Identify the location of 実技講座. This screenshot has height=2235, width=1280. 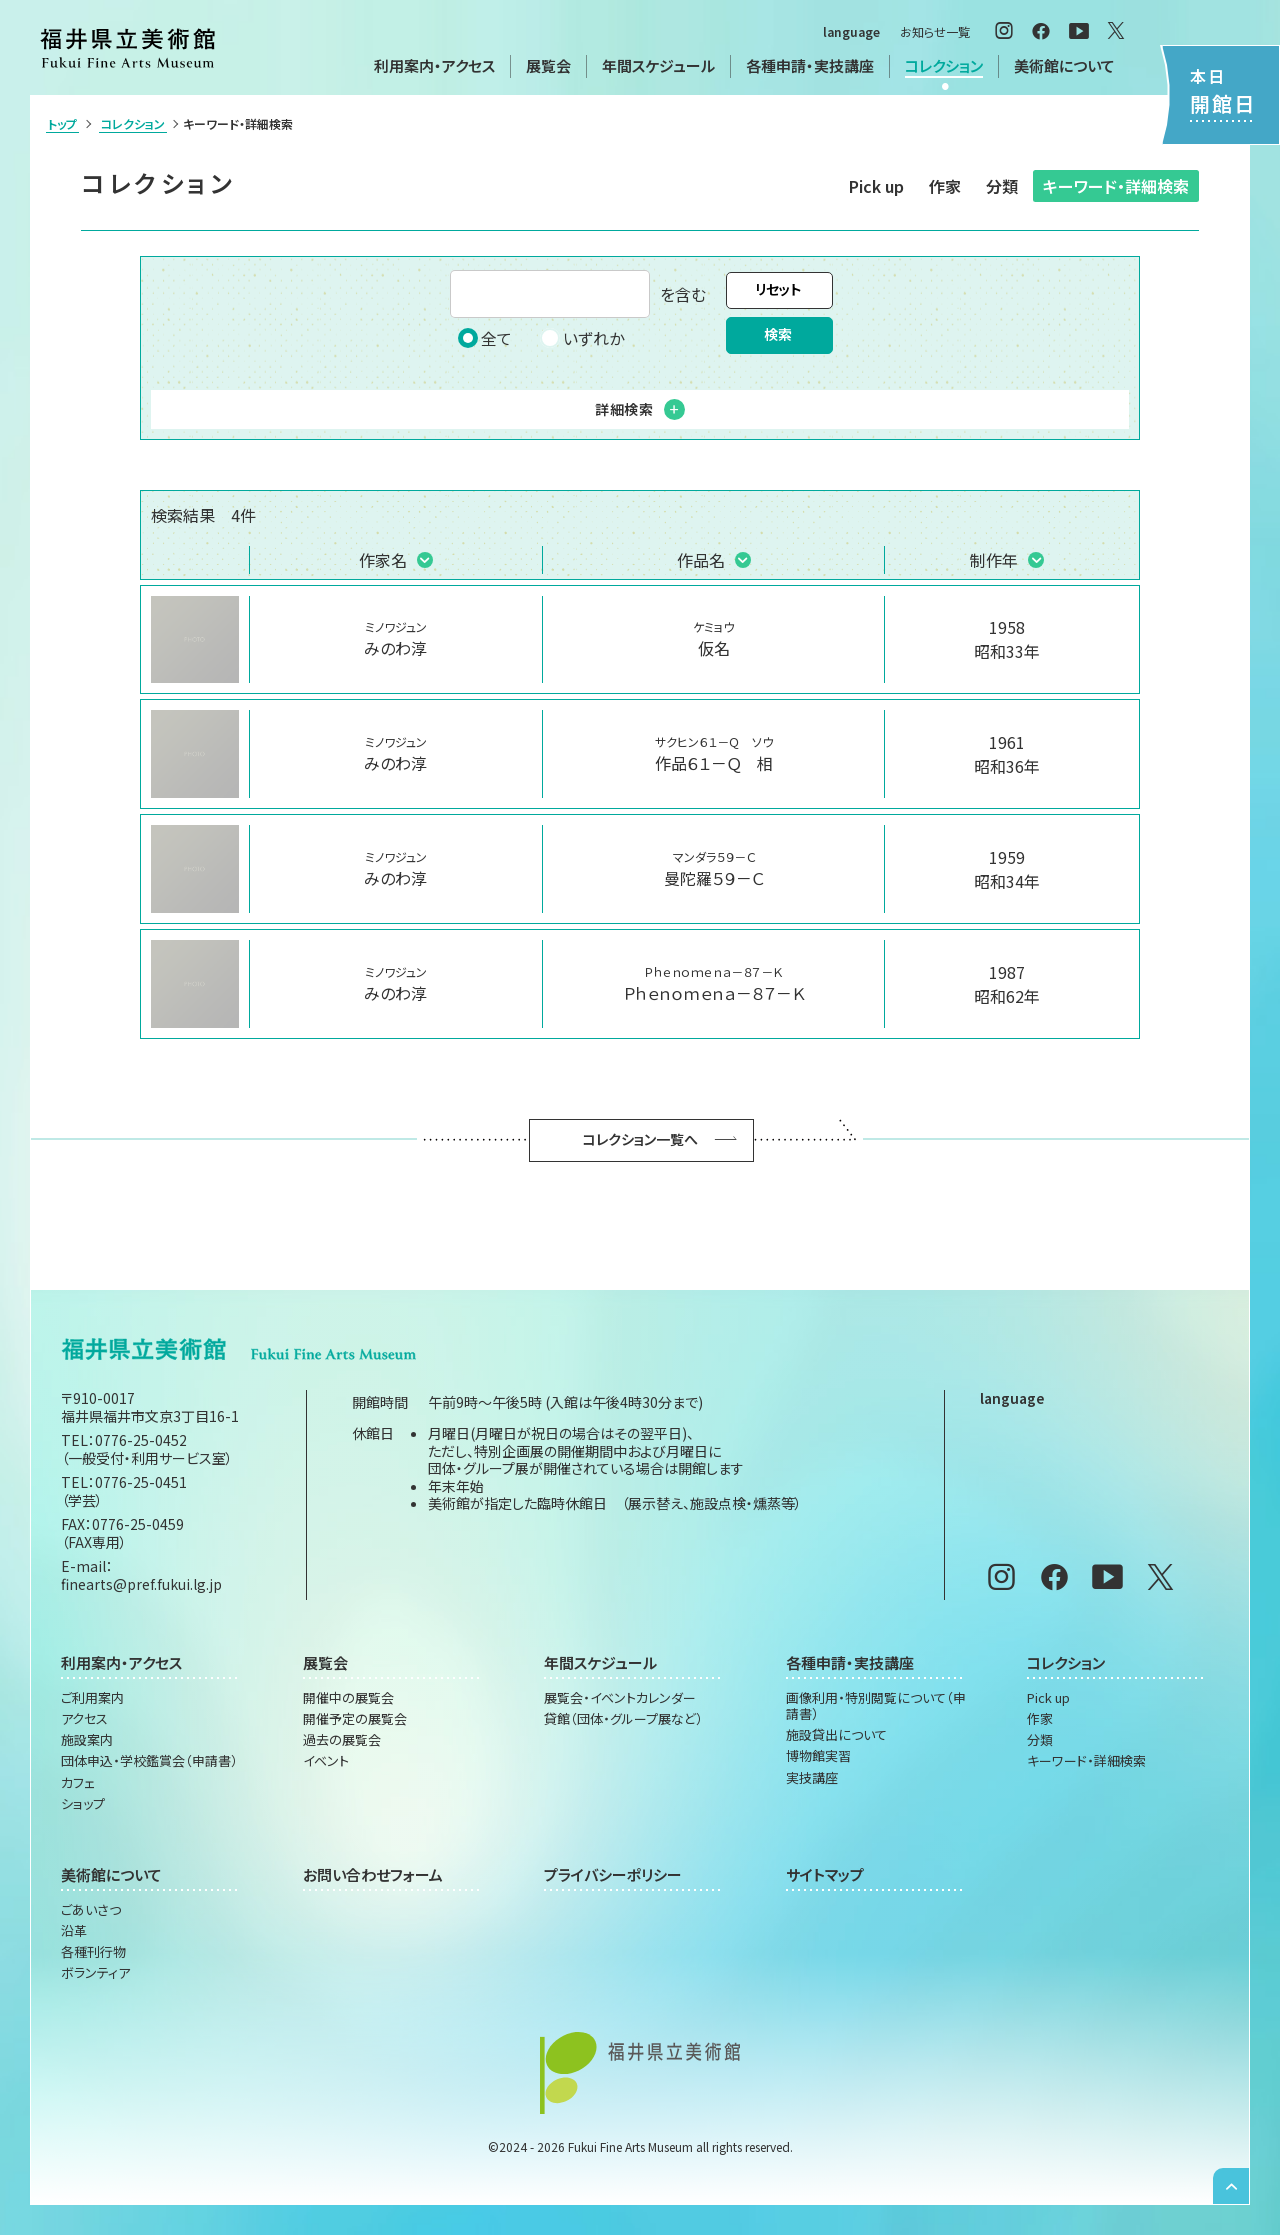
(812, 1778).